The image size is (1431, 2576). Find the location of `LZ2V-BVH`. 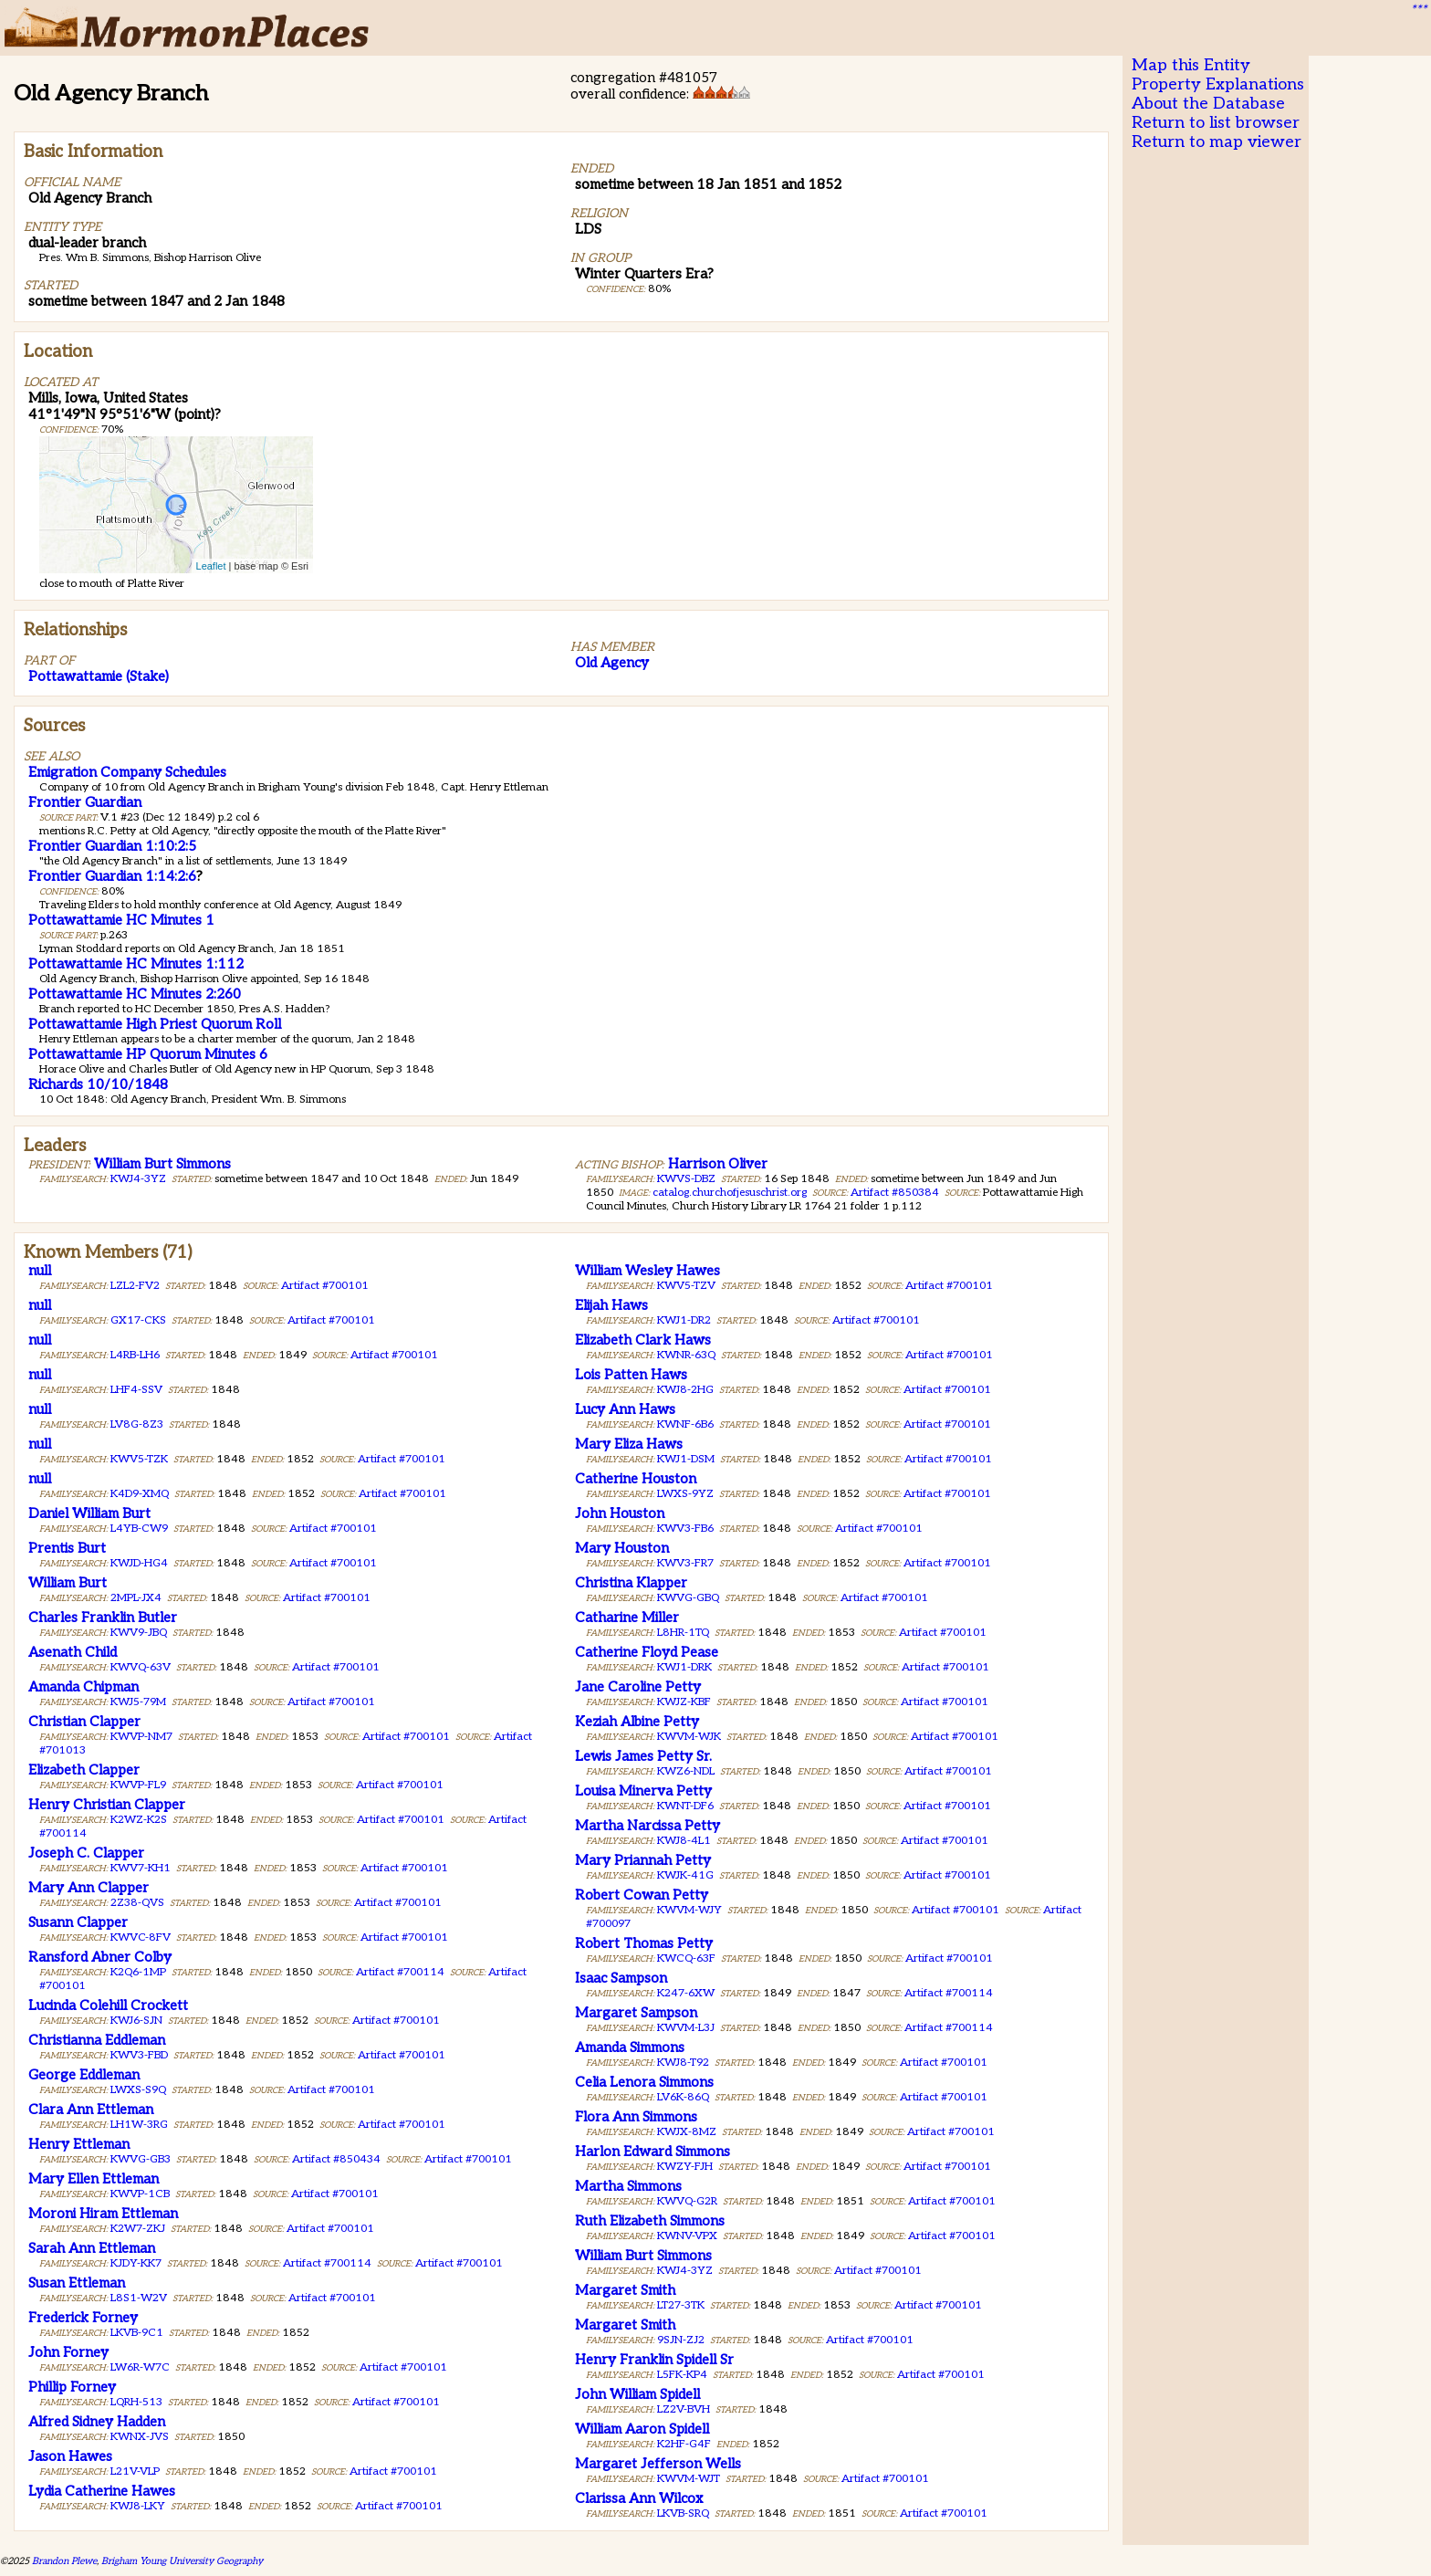

LZ2V-BVH is located at coordinates (683, 2409).